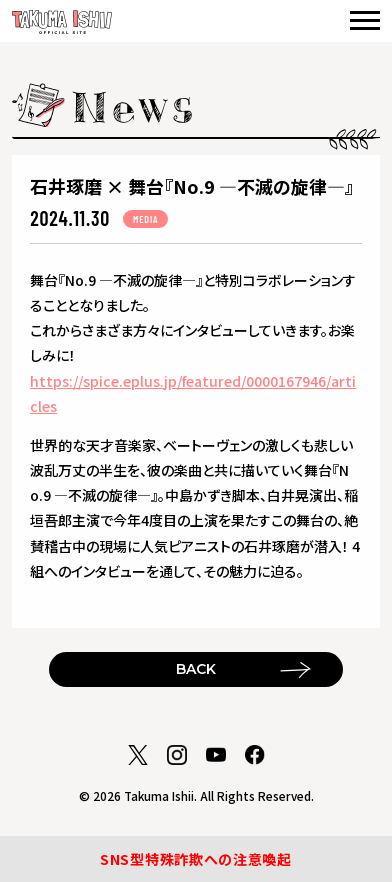 This screenshot has height=882, width=392. I want to click on MEDIA, so click(145, 219).